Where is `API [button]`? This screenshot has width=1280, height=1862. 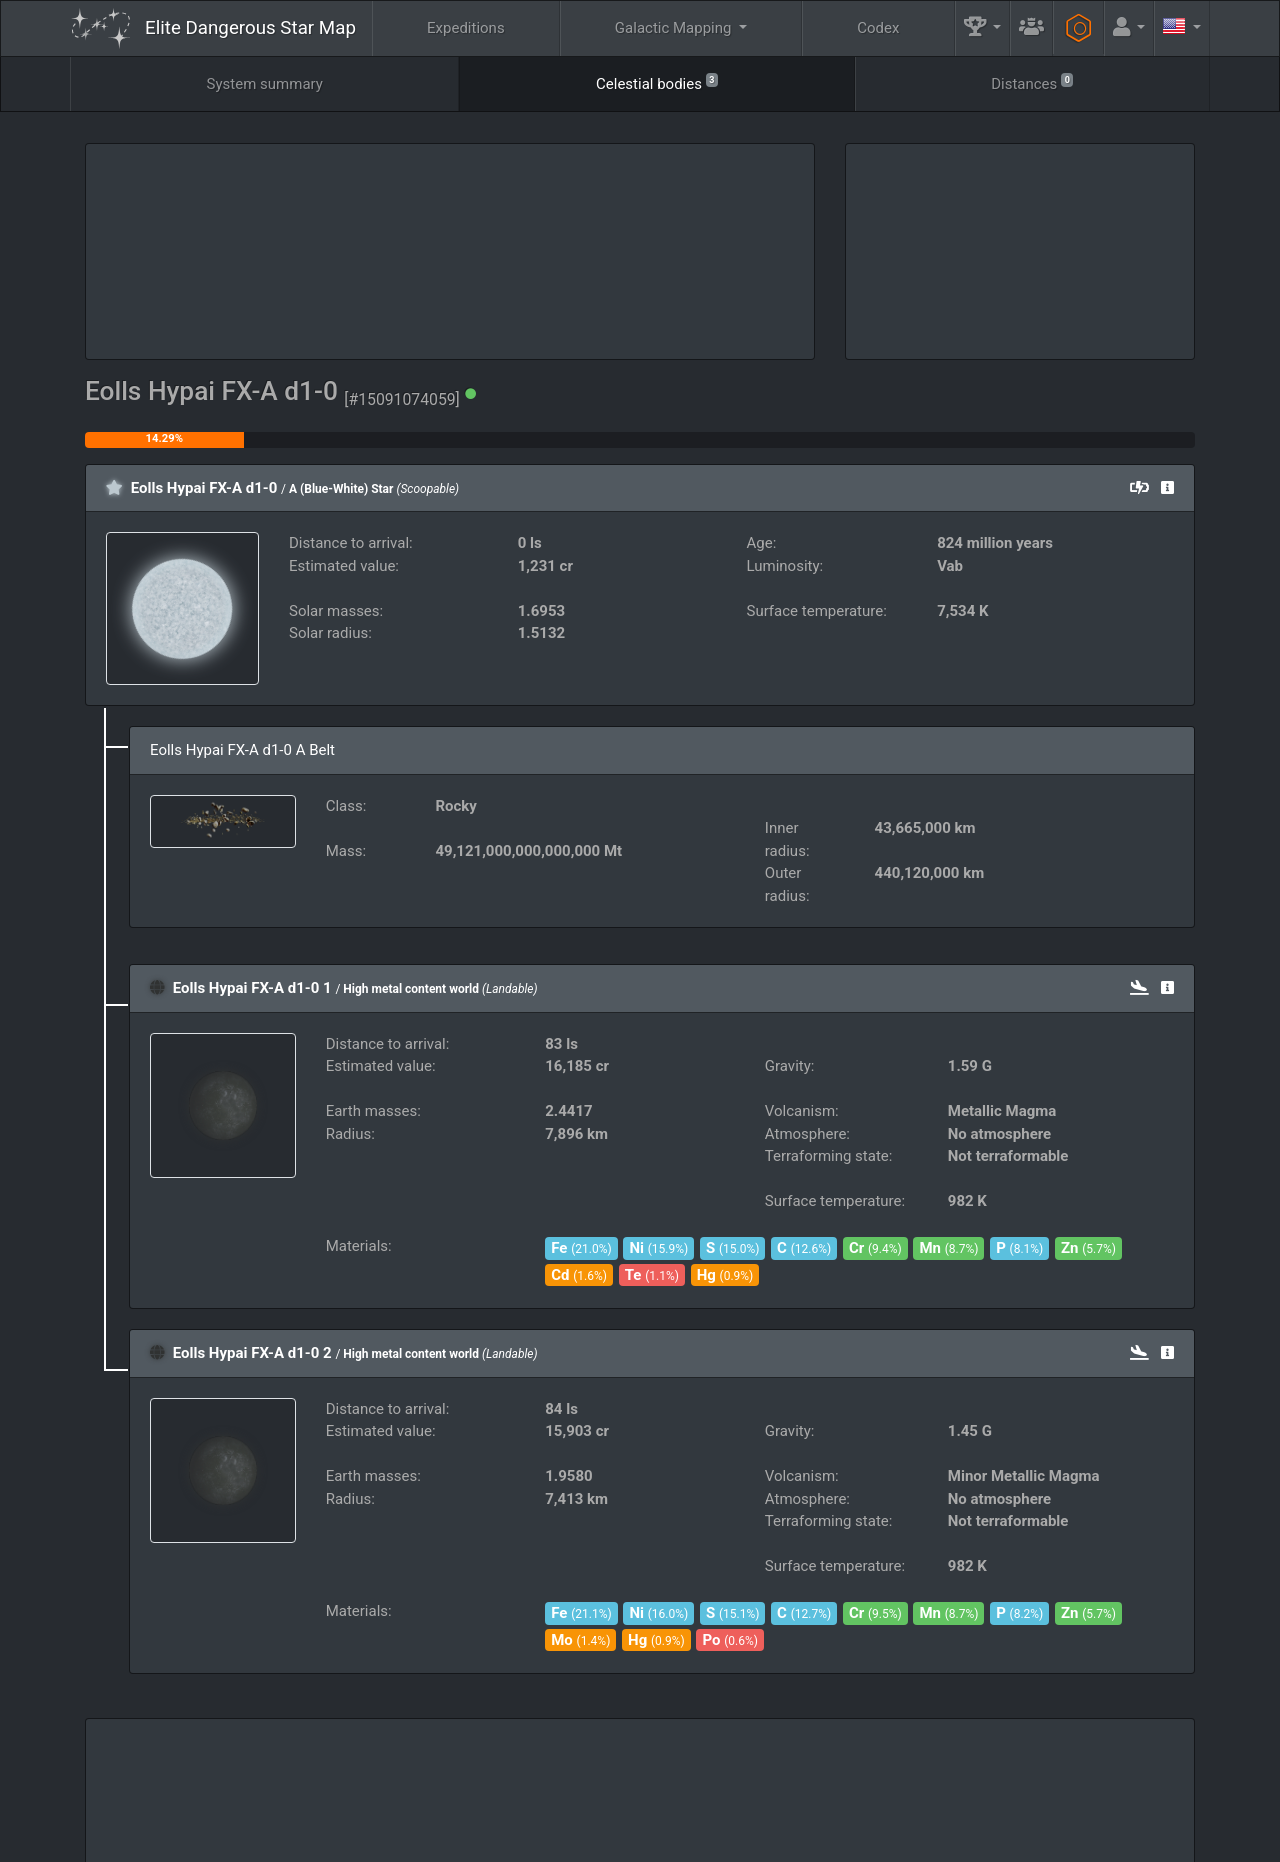
API [button] is located at coordinates (1163, 1788).